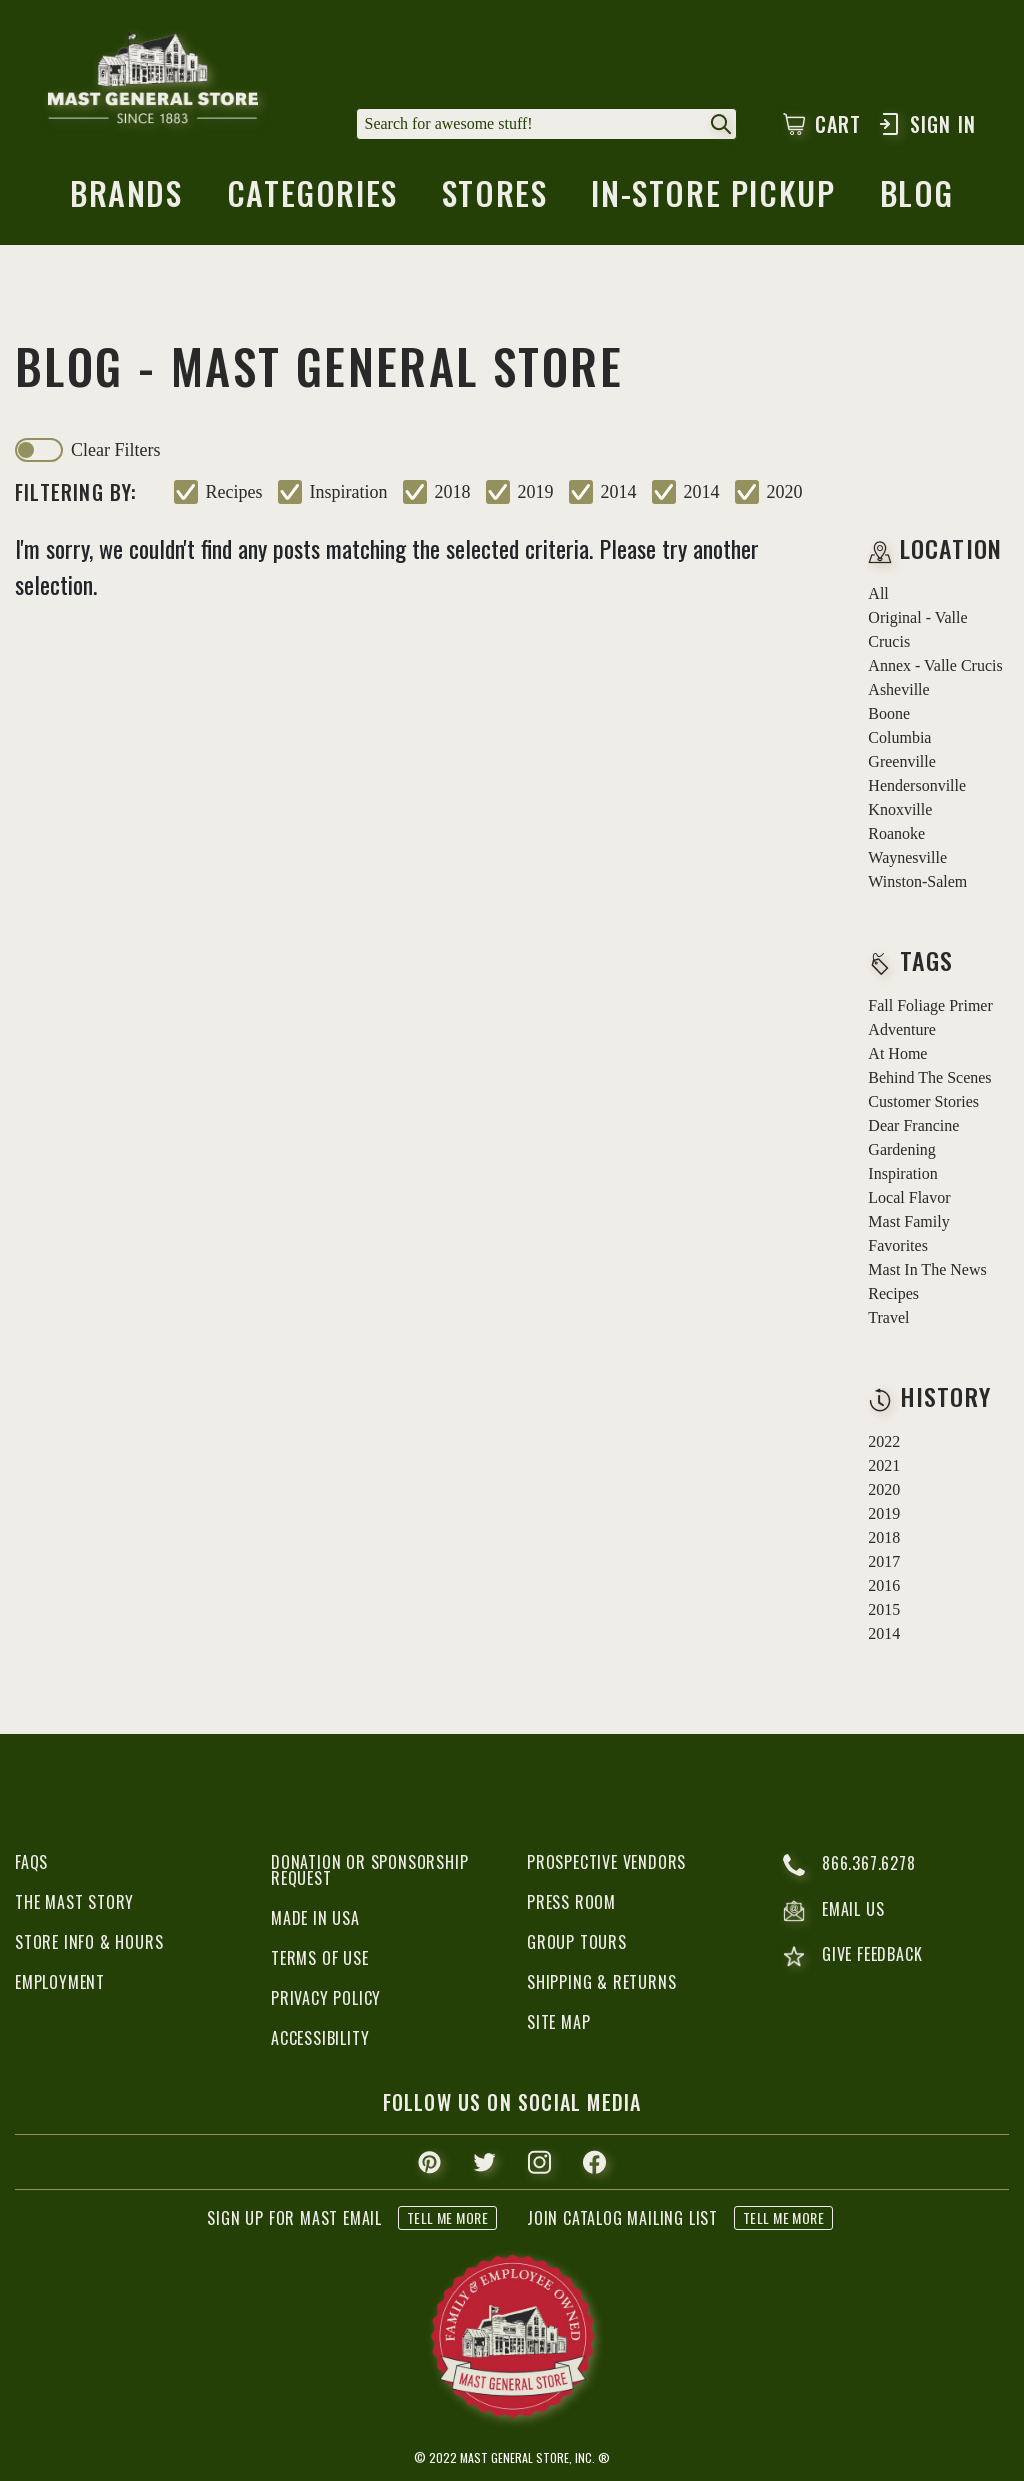  What do you see at coordinates (369, 1870) in the screenshot?
I see `Donation or Sponsorship Request` at bounding box center [369, 1870].